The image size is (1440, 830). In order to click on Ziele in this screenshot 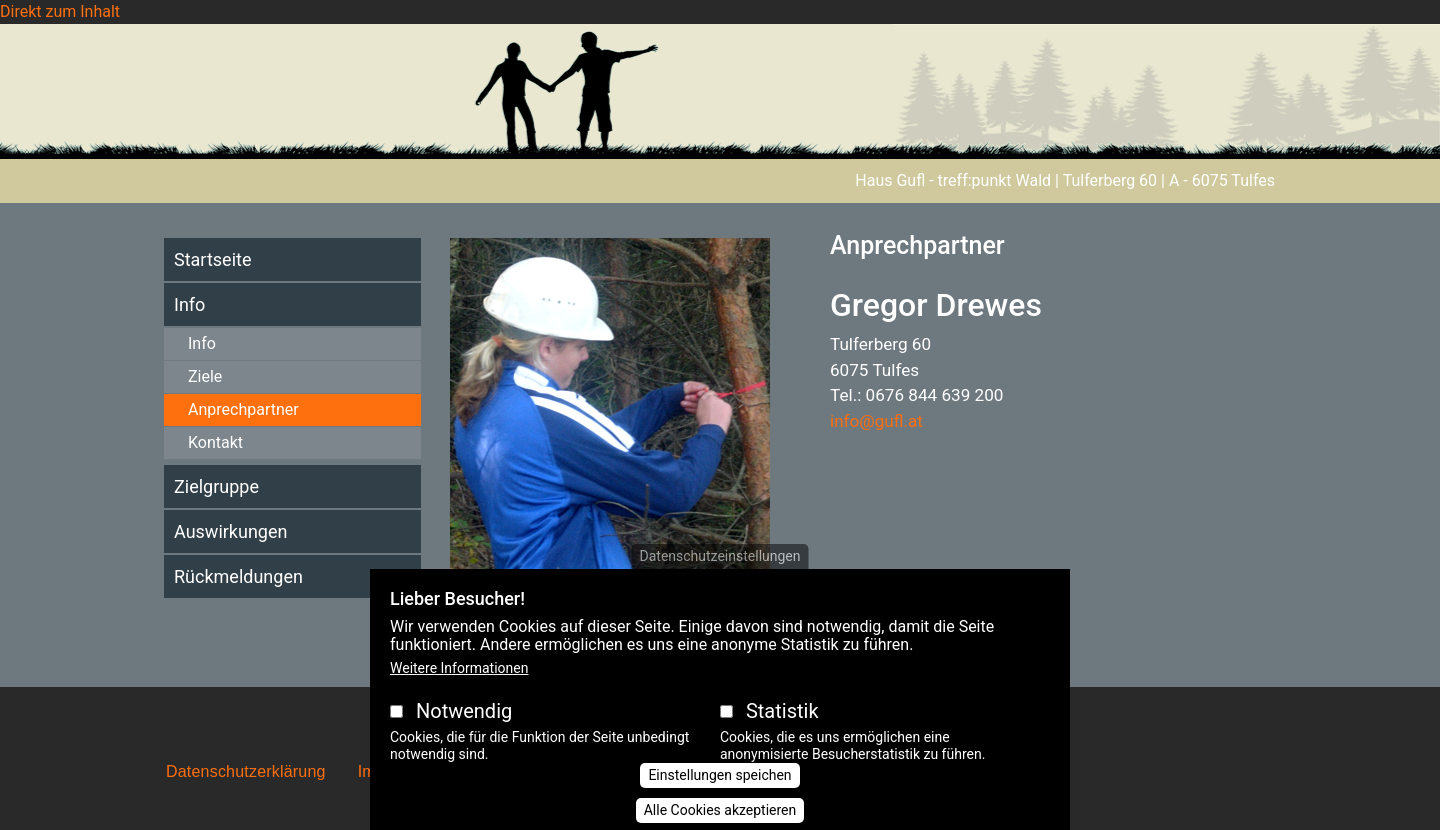, I will do `click(205, 376)`.